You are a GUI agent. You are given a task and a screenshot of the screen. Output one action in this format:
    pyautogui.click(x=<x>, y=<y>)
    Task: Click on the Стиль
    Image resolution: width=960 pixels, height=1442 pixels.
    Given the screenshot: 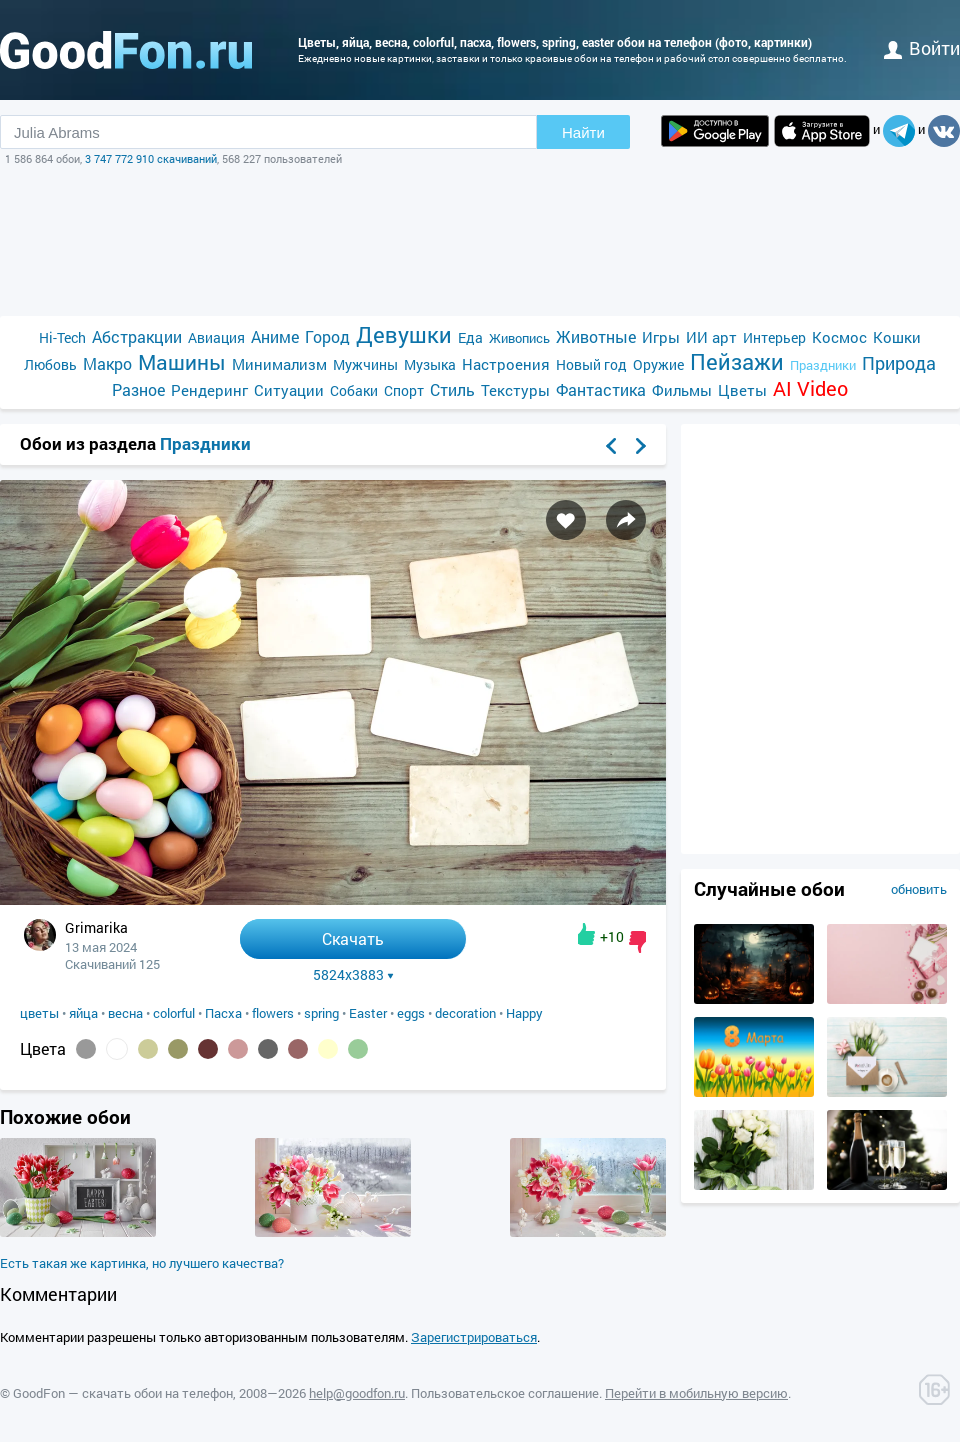 What is the action you would take?
    pyautogui.click(x=452, y=389)
    